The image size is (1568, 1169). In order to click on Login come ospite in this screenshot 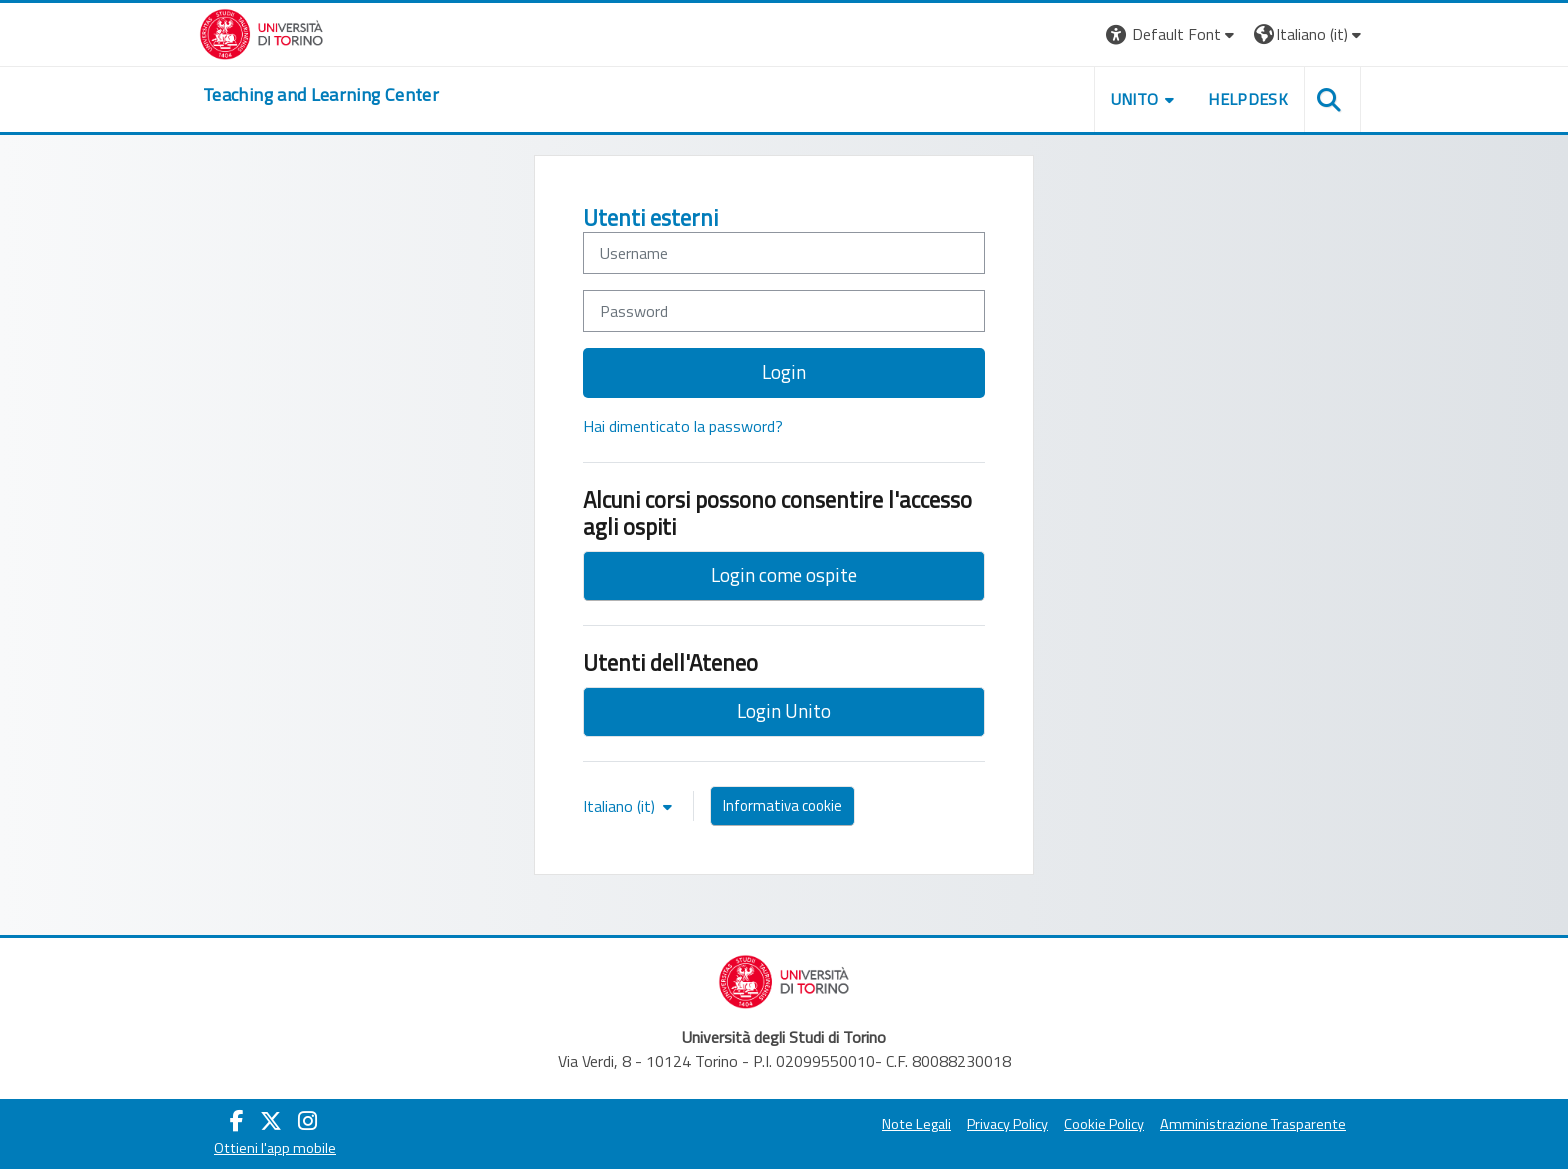, I will do `click(784, 574)`.